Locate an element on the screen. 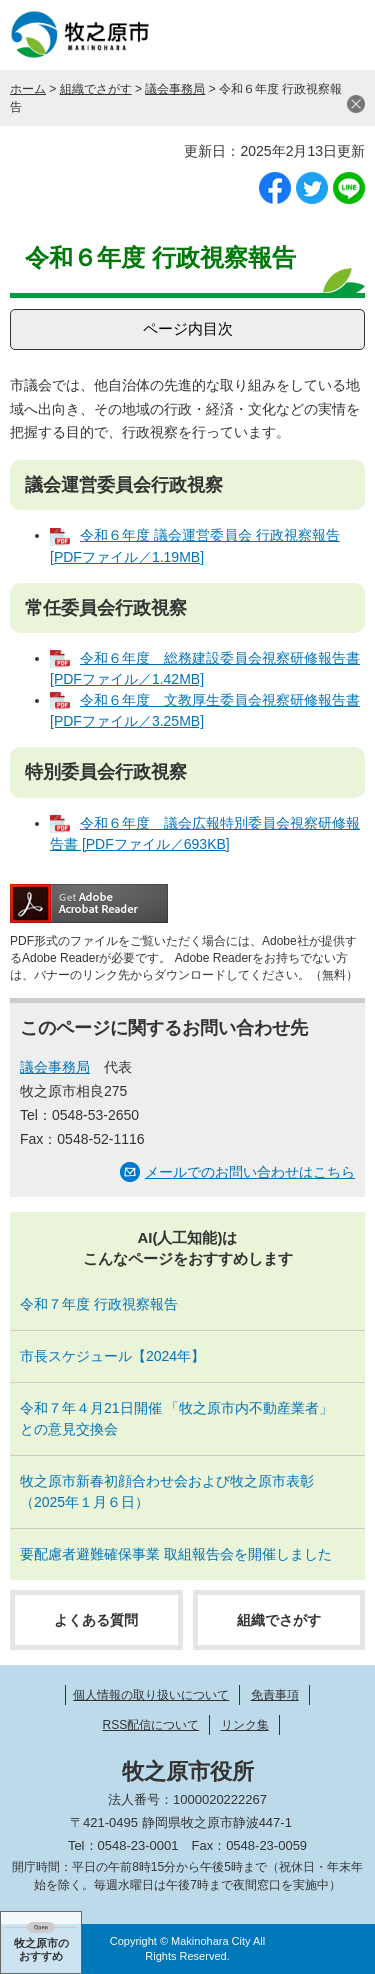  ホーム is located at coordinates (28, 89).